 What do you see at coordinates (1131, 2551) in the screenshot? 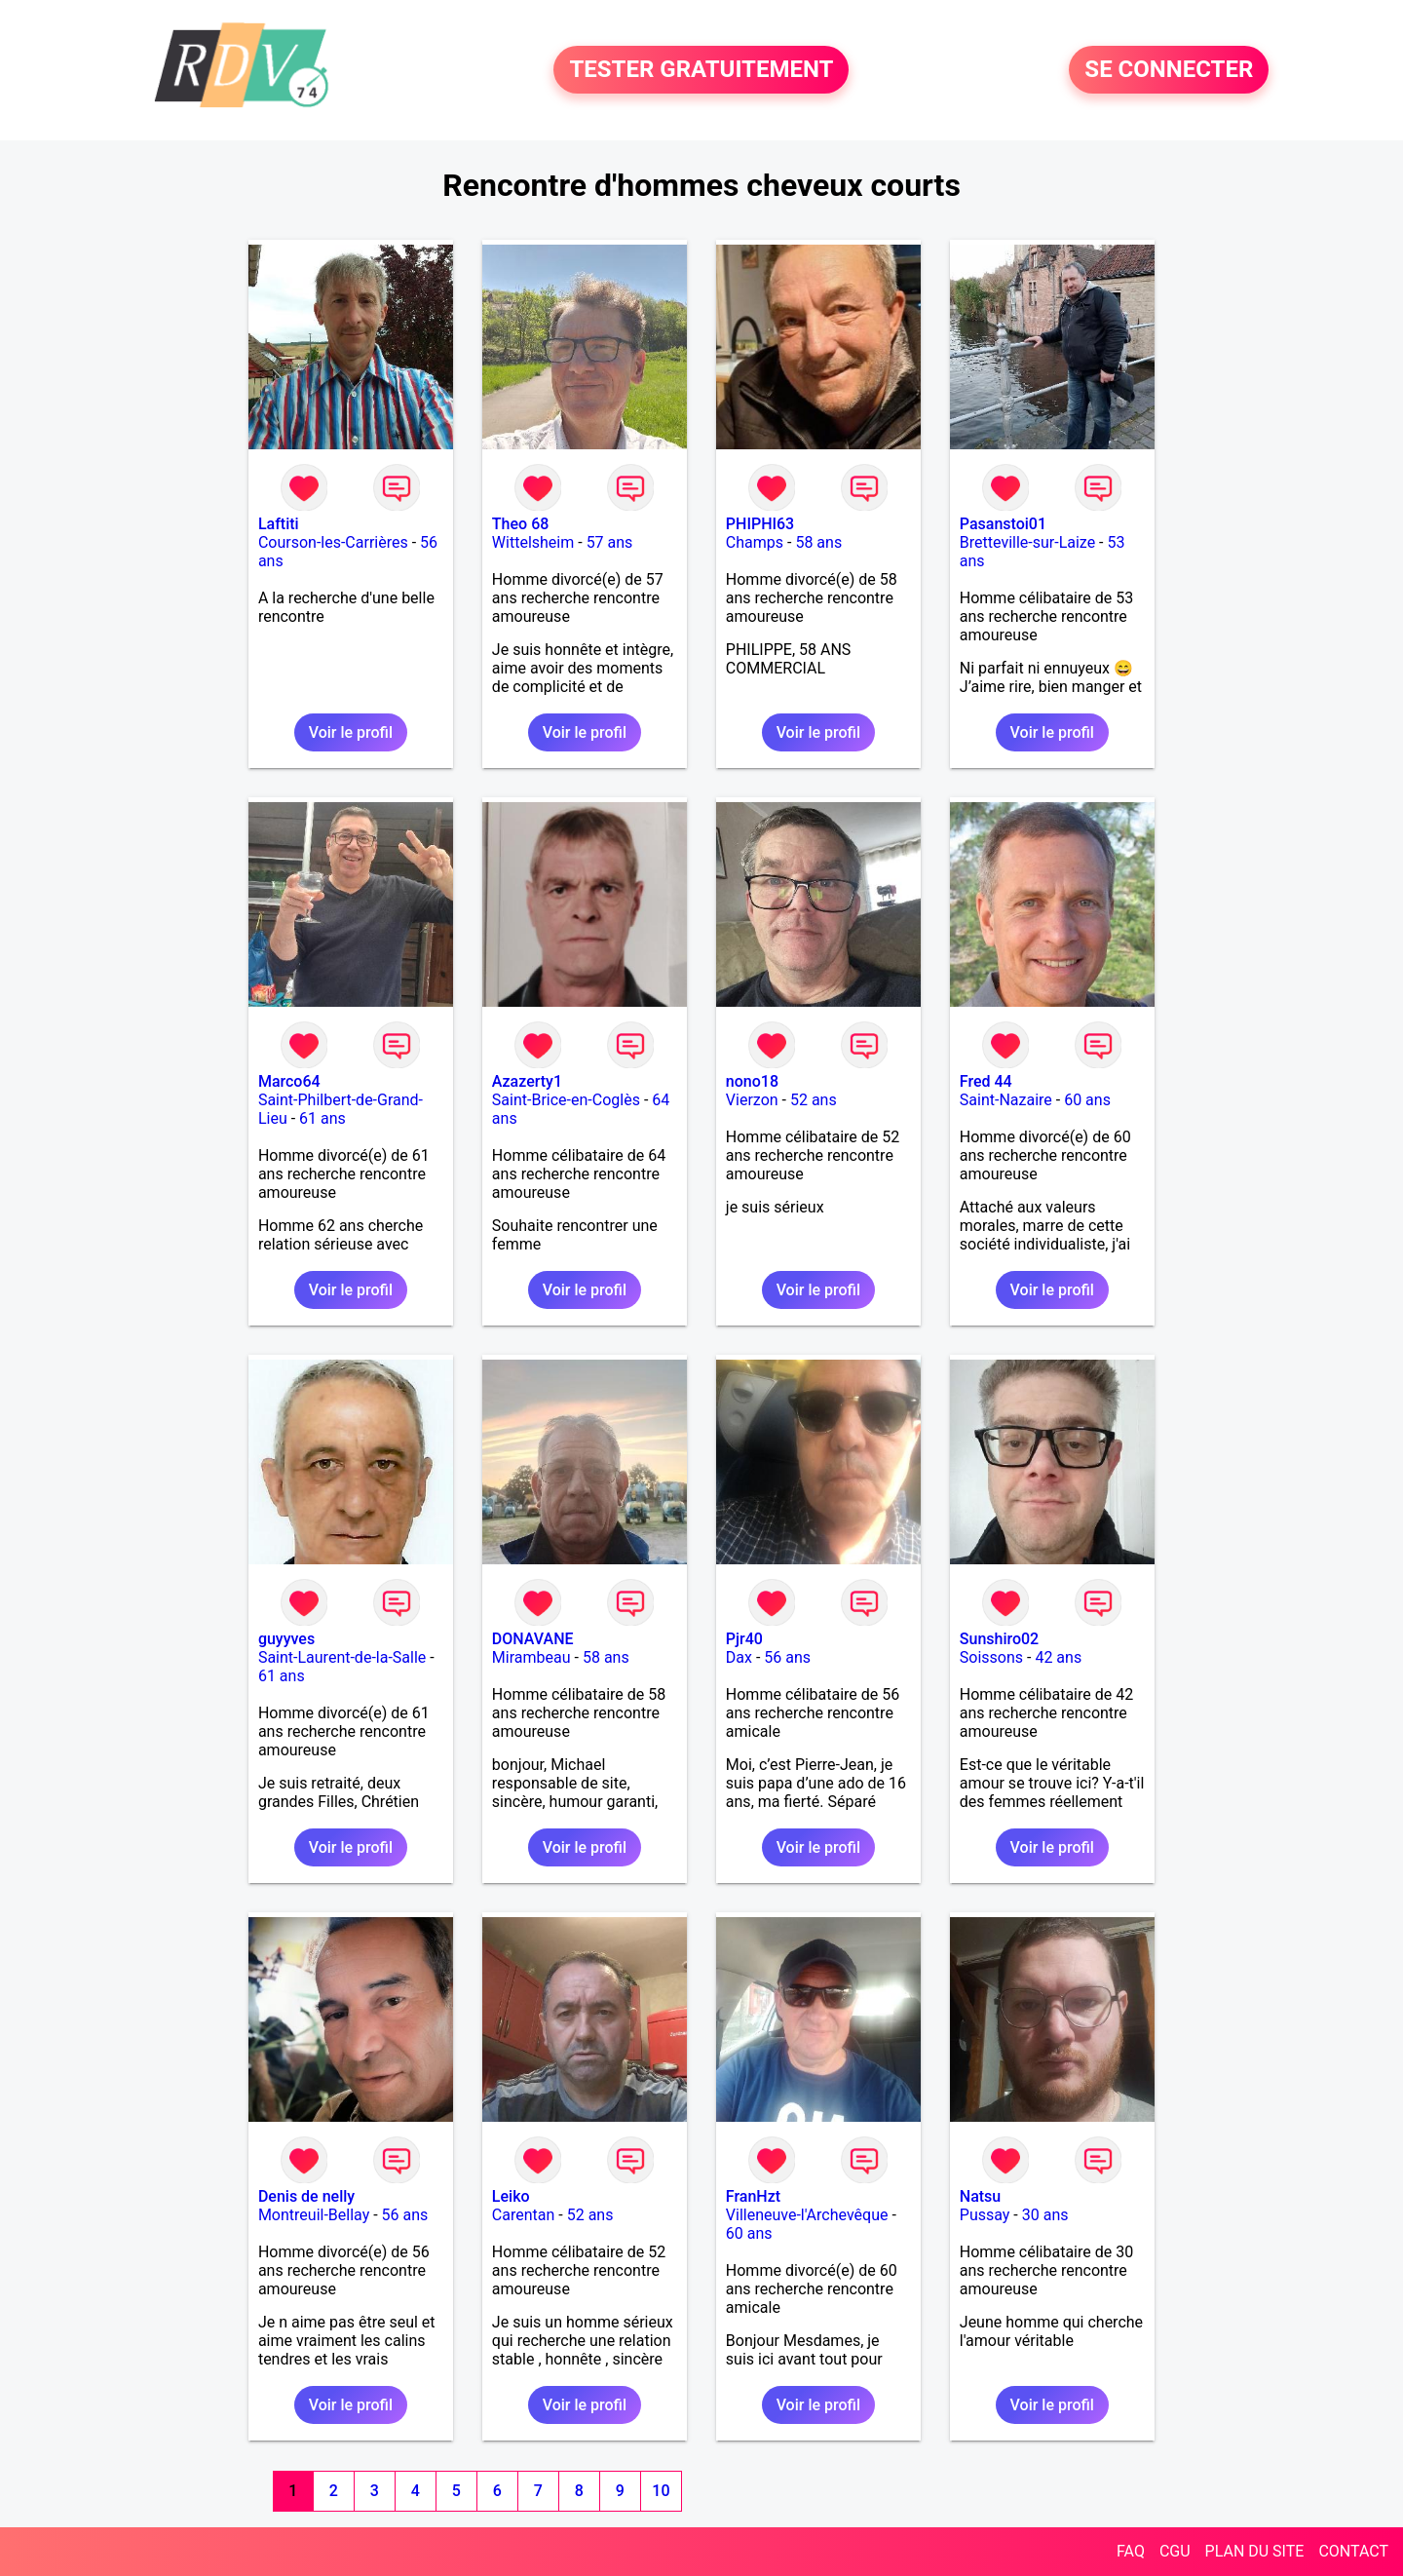
I see `FAQ` at bounding box center [1131, 2551].